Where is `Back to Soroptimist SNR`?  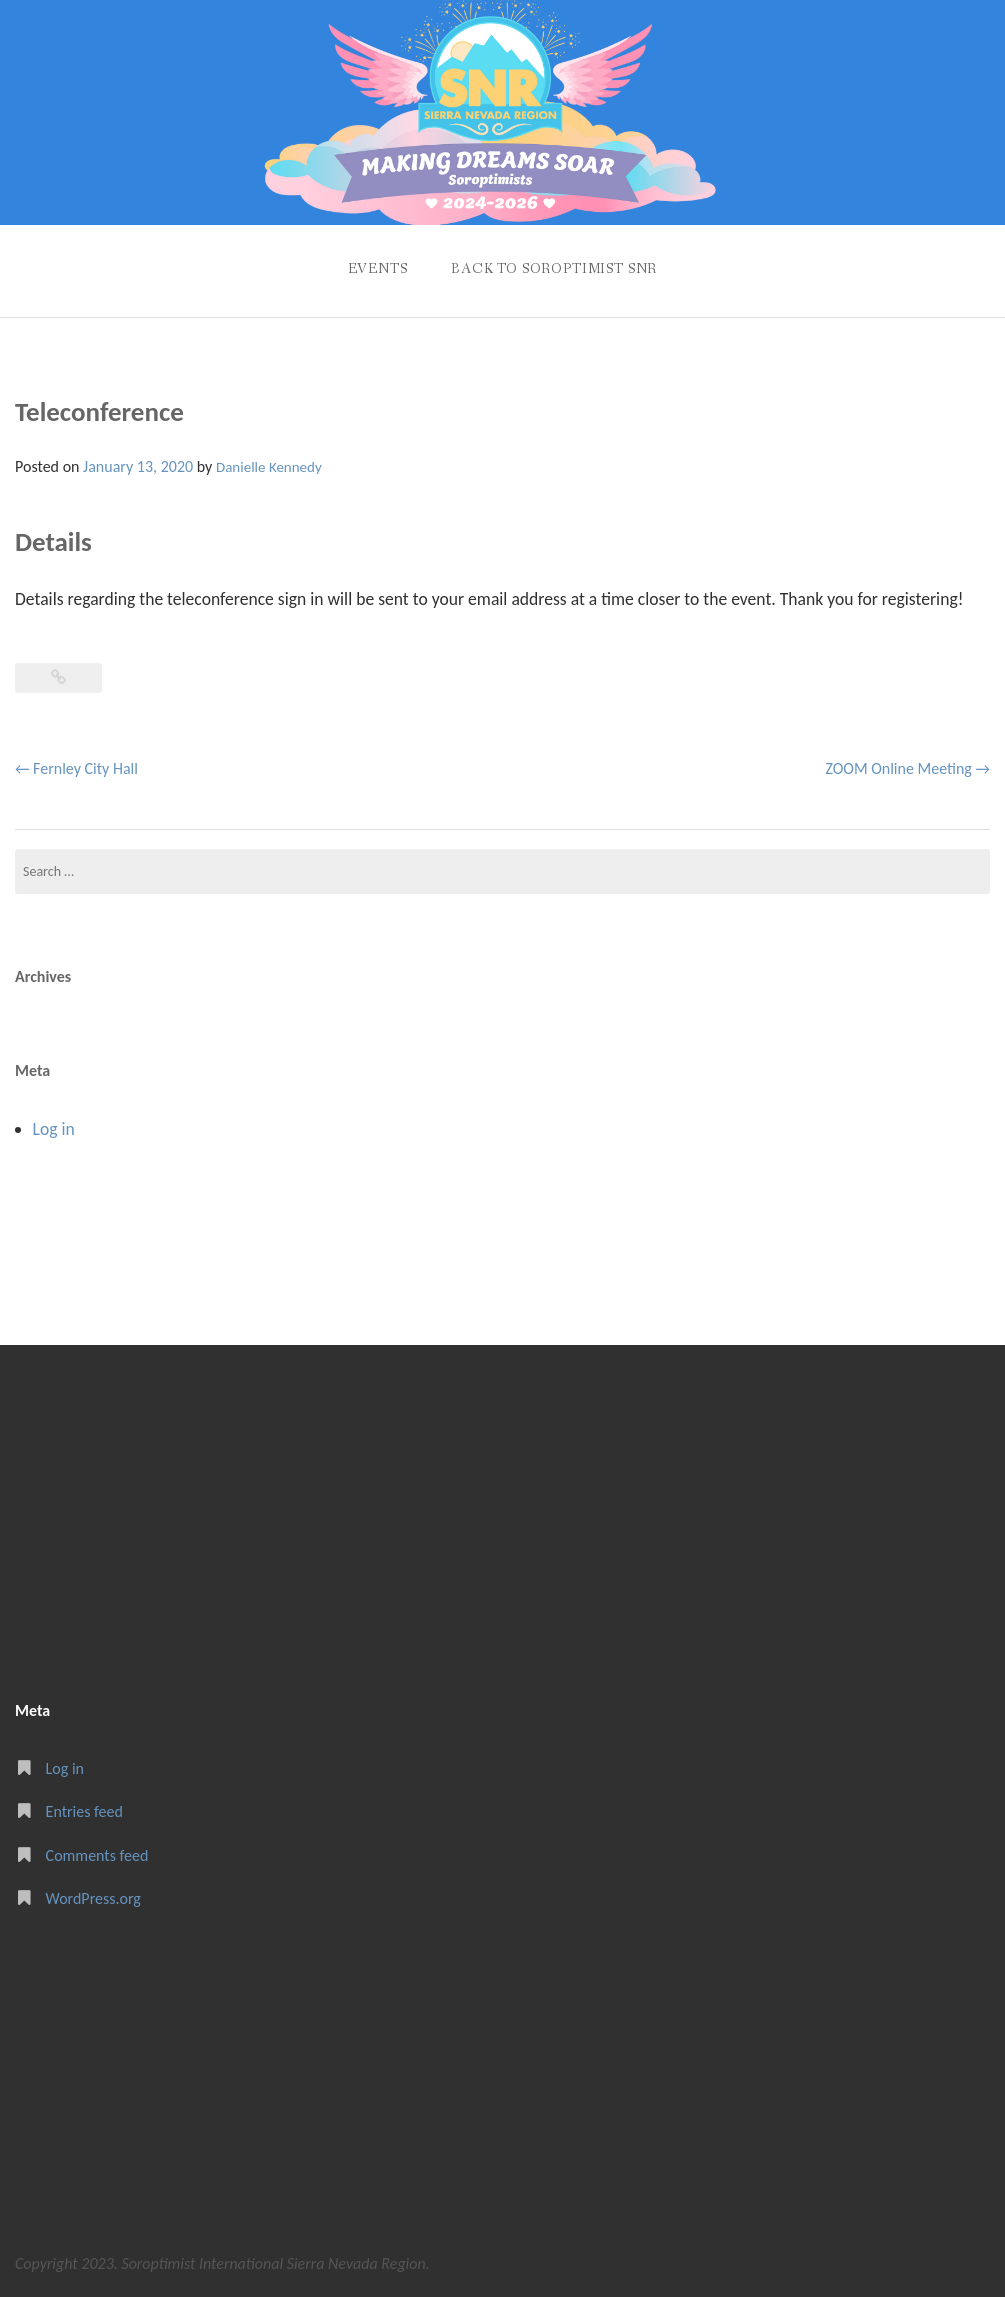
Back to Soroptimist SNR is located at coordinates (554, 269).